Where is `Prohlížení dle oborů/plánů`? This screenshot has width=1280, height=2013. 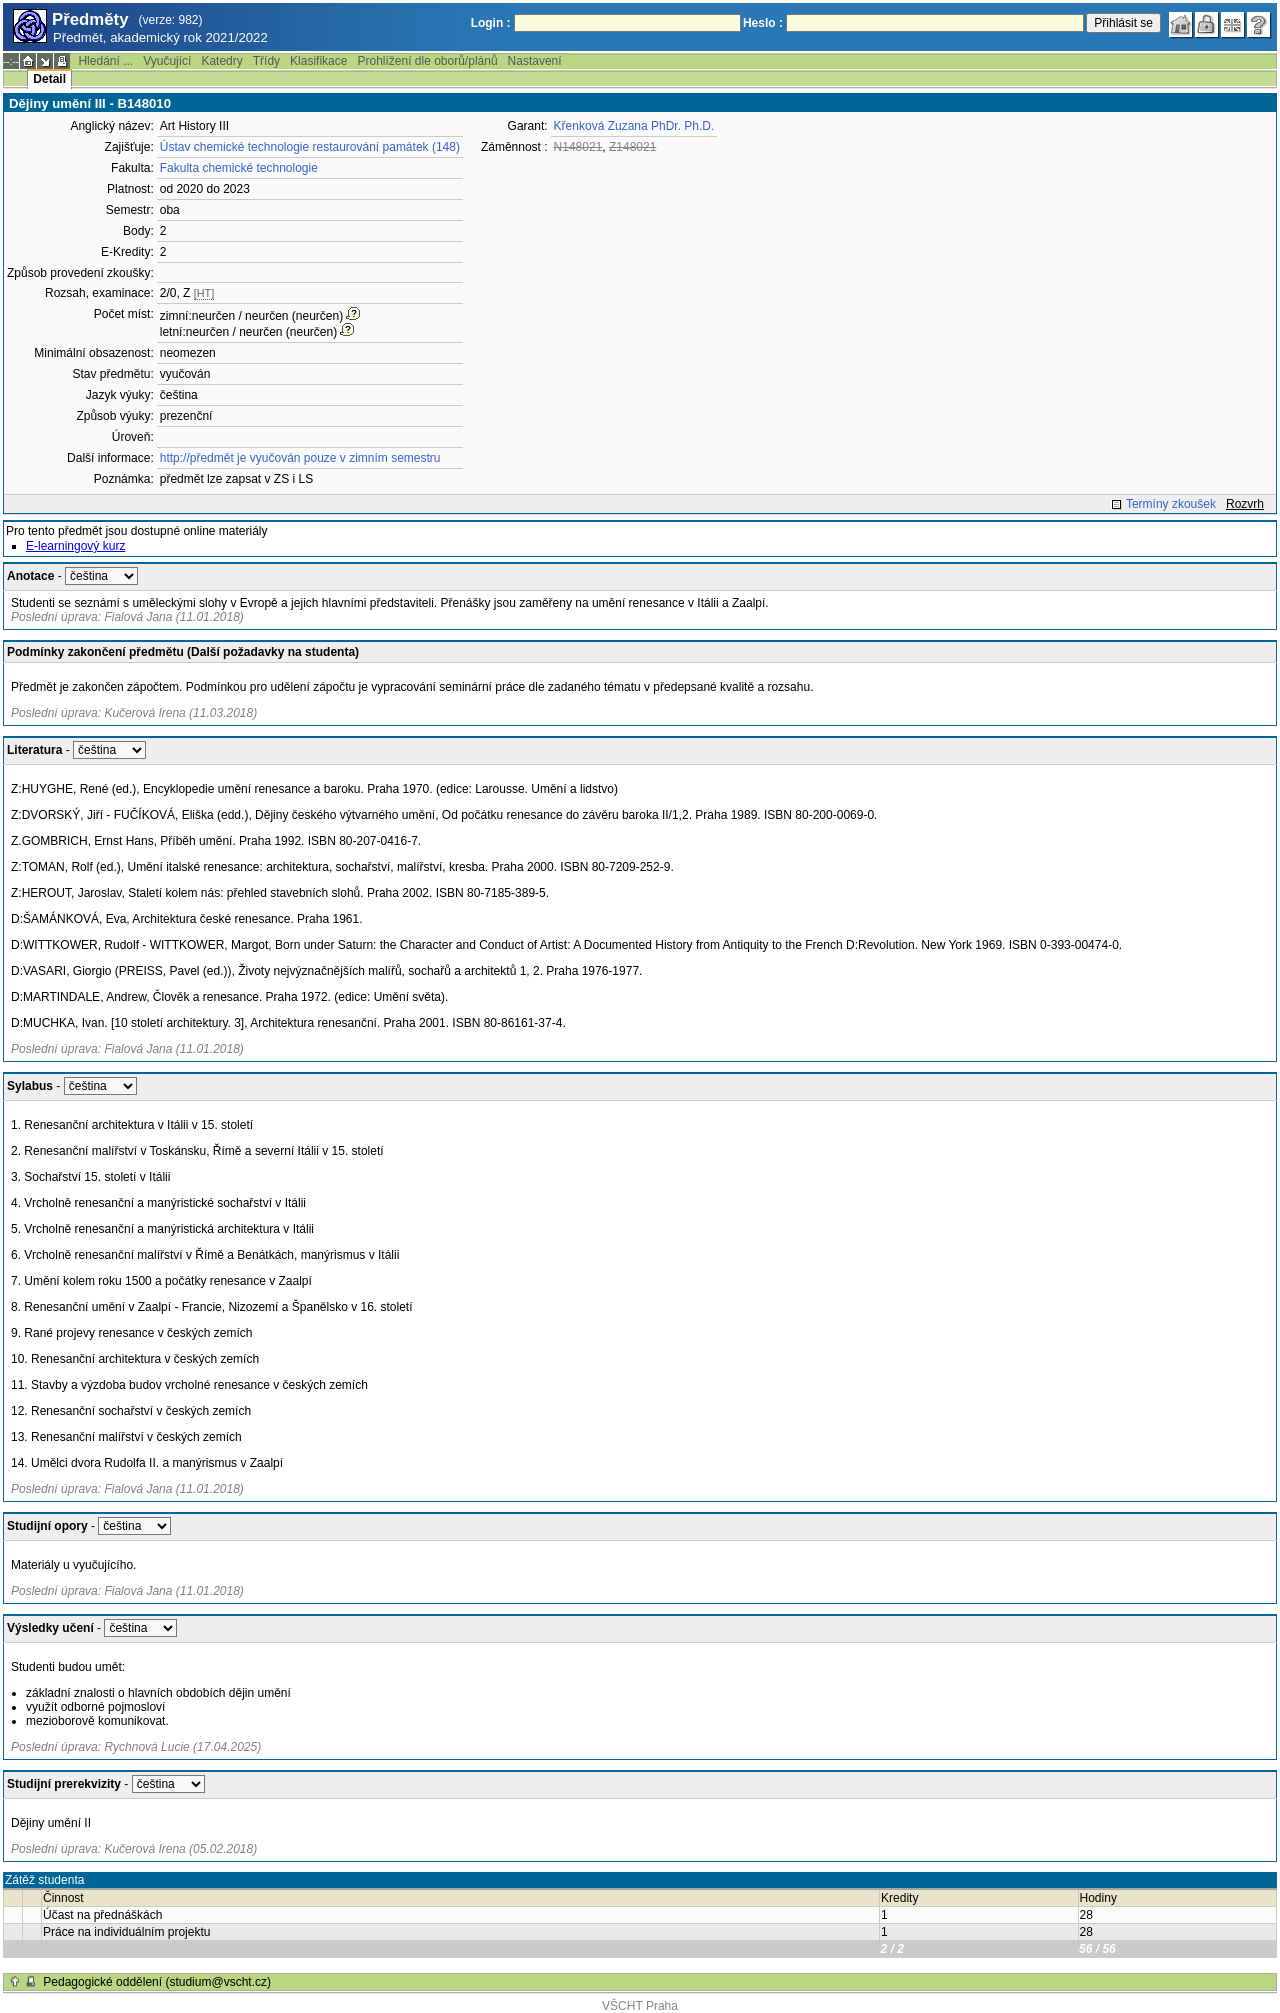 Prohlížení dle oborů/plánů is located at coordinates (427, 61).